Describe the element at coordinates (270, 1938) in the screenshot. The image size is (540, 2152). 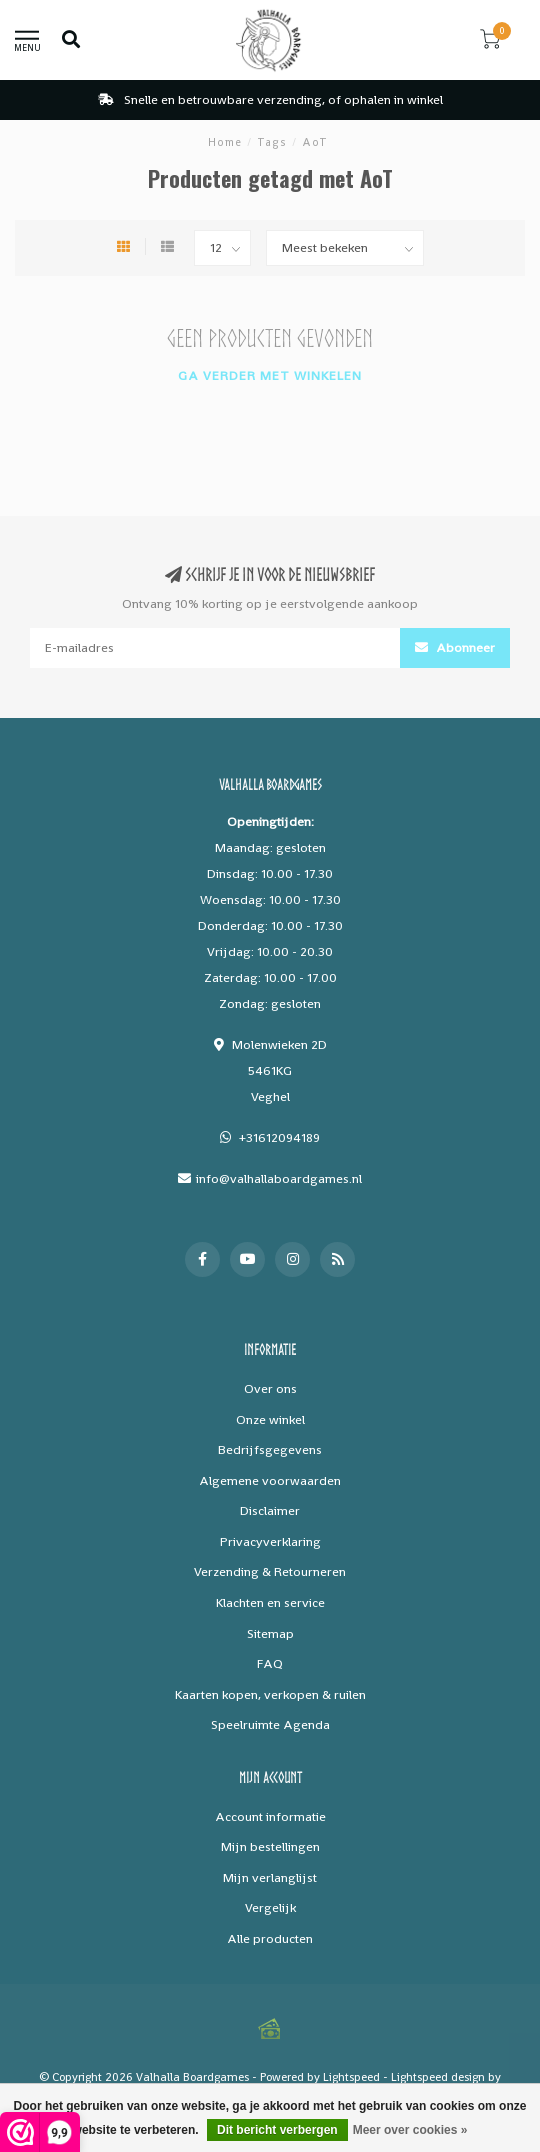
I see `Alle producten` at that location.